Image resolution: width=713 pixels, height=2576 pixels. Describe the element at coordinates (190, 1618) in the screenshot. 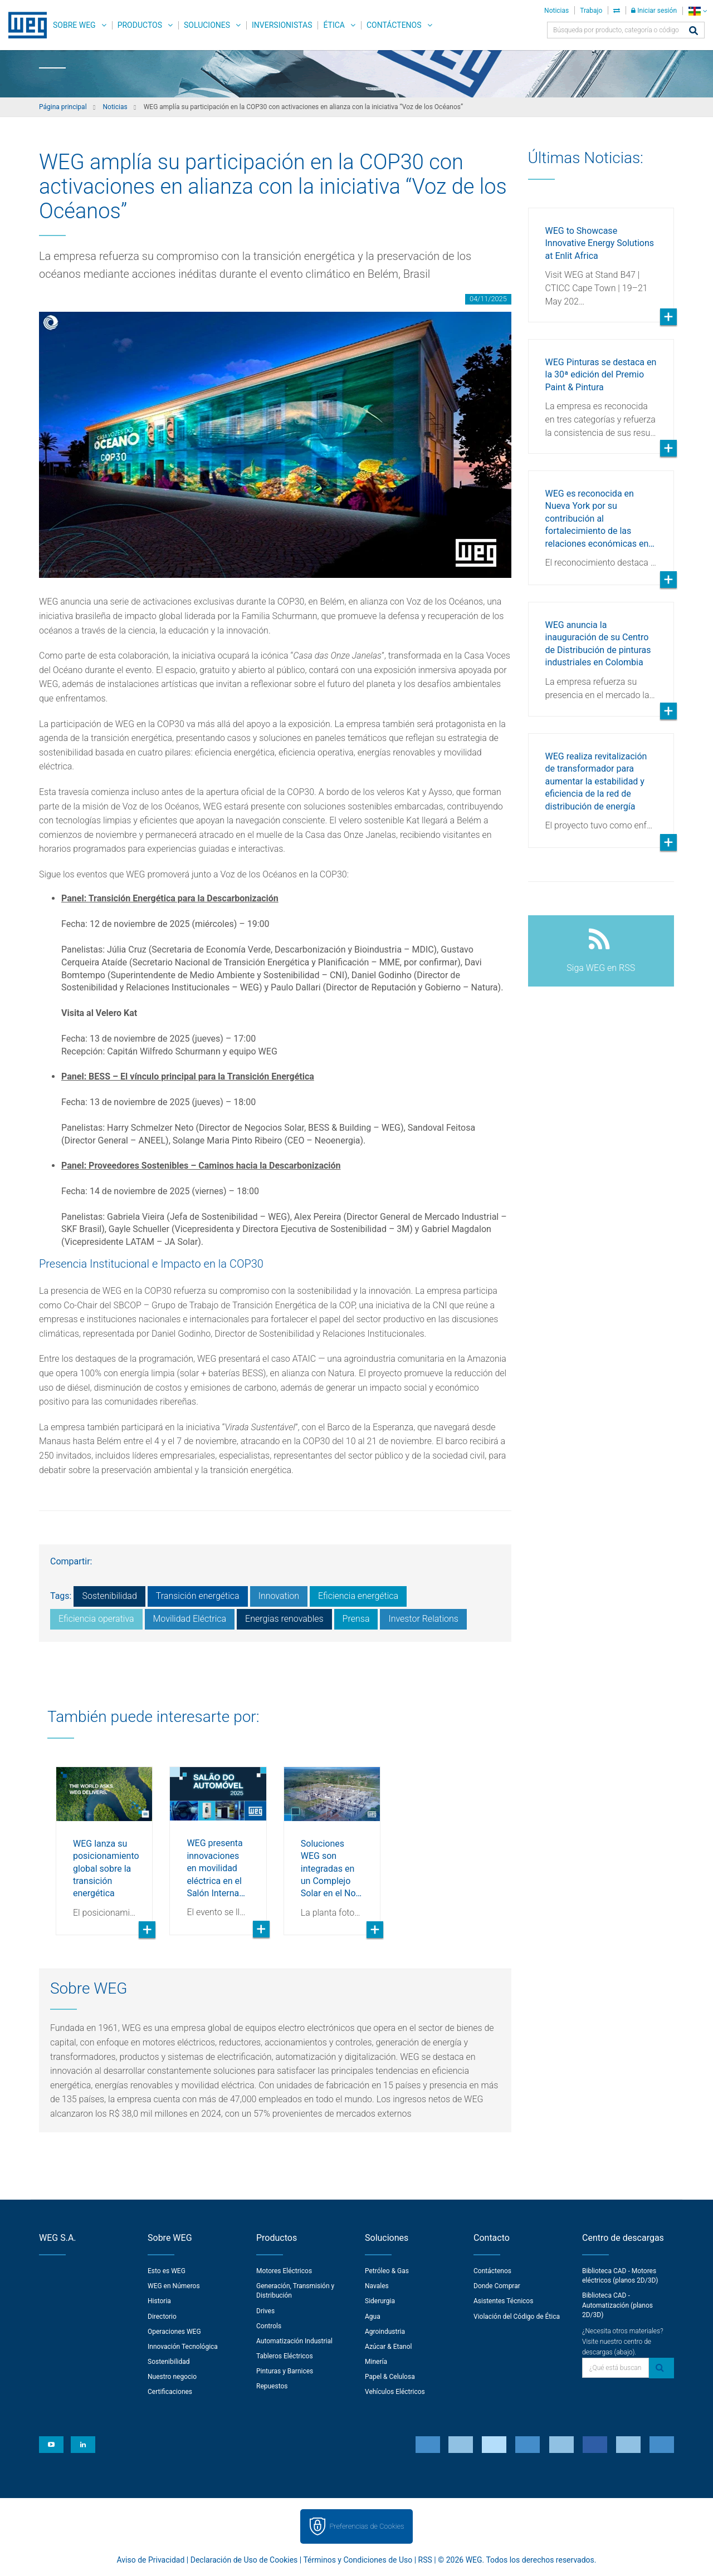

I see `Movilidad Eléctrica` at that location.